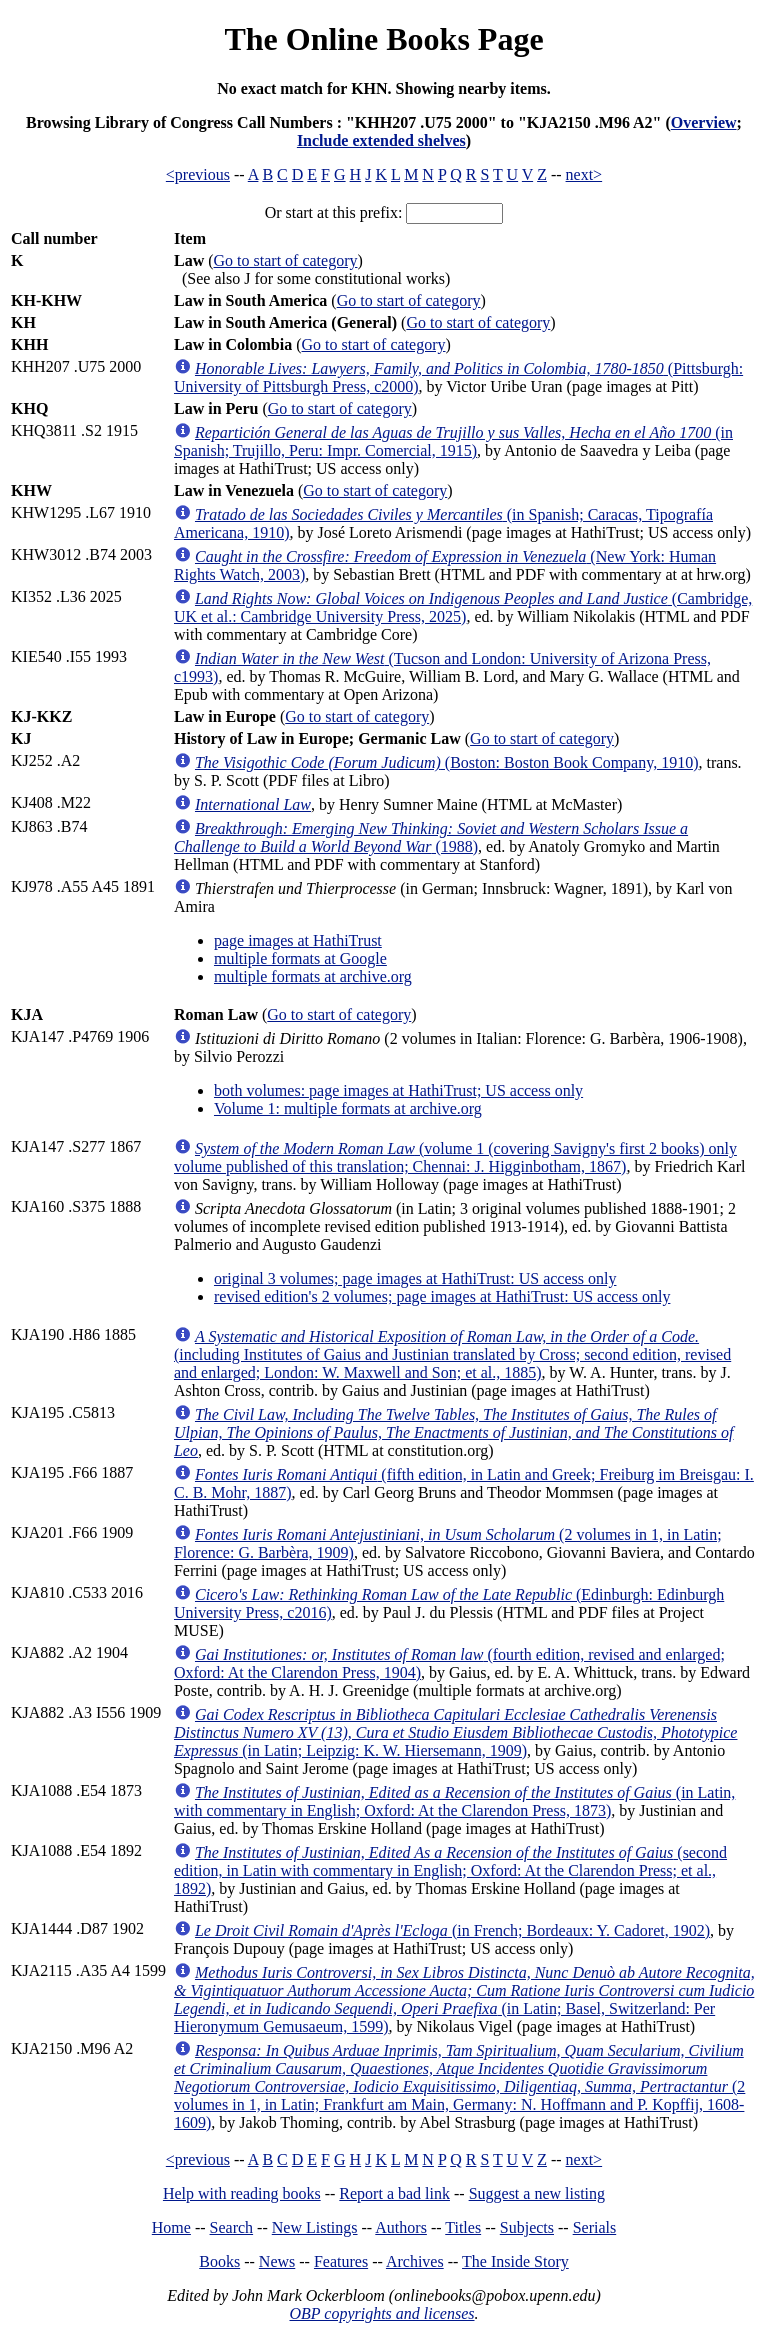  Describe the element at coordinates (447, 762) in the screenshot. I see `(Boston: Boston Book Company, 1910)` at that location.